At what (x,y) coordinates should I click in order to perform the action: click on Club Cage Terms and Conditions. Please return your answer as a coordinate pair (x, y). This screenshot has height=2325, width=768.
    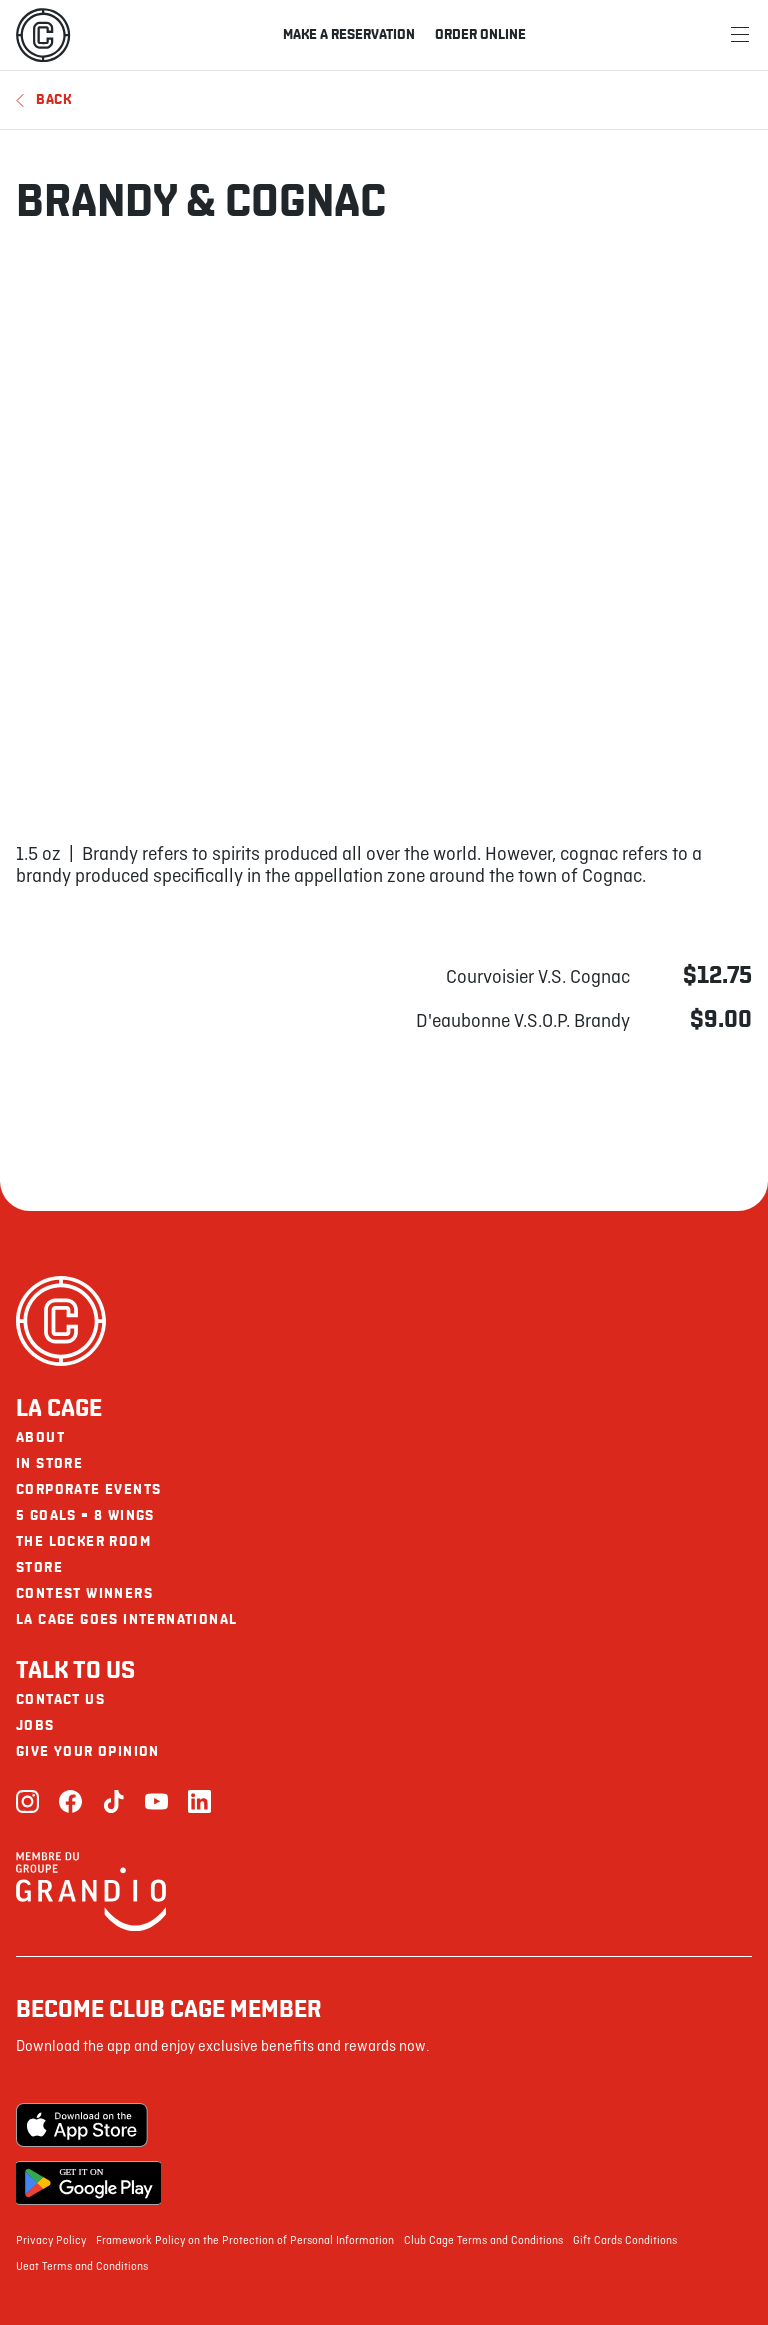
    Looking at the image, I should click on (483, 2241).